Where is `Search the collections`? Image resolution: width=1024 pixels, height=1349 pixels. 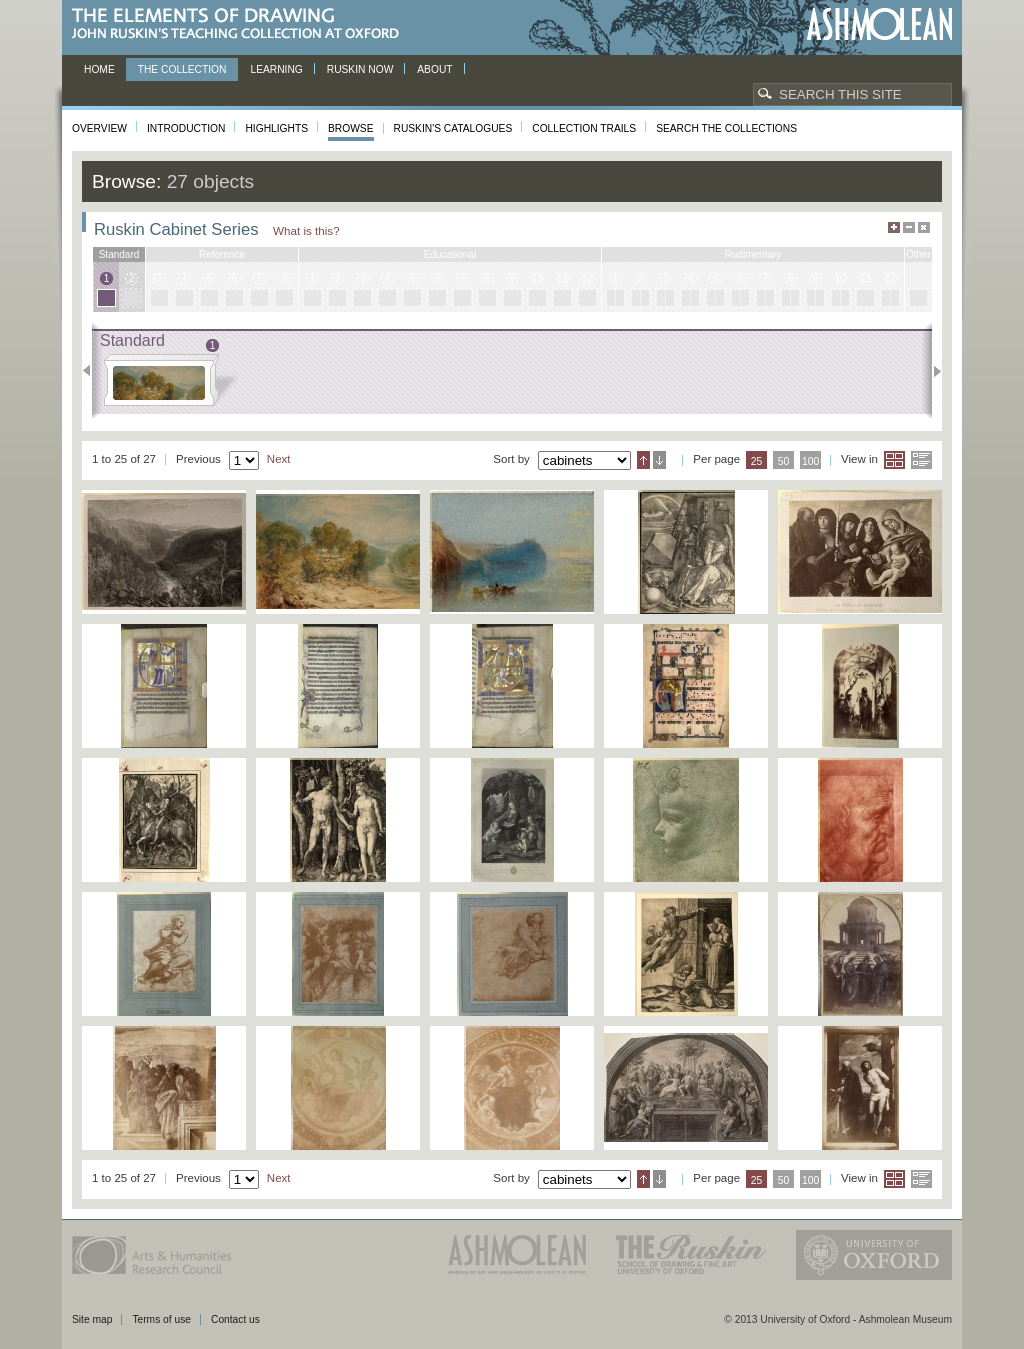 Search the collections is located at coordinates (726, 128).